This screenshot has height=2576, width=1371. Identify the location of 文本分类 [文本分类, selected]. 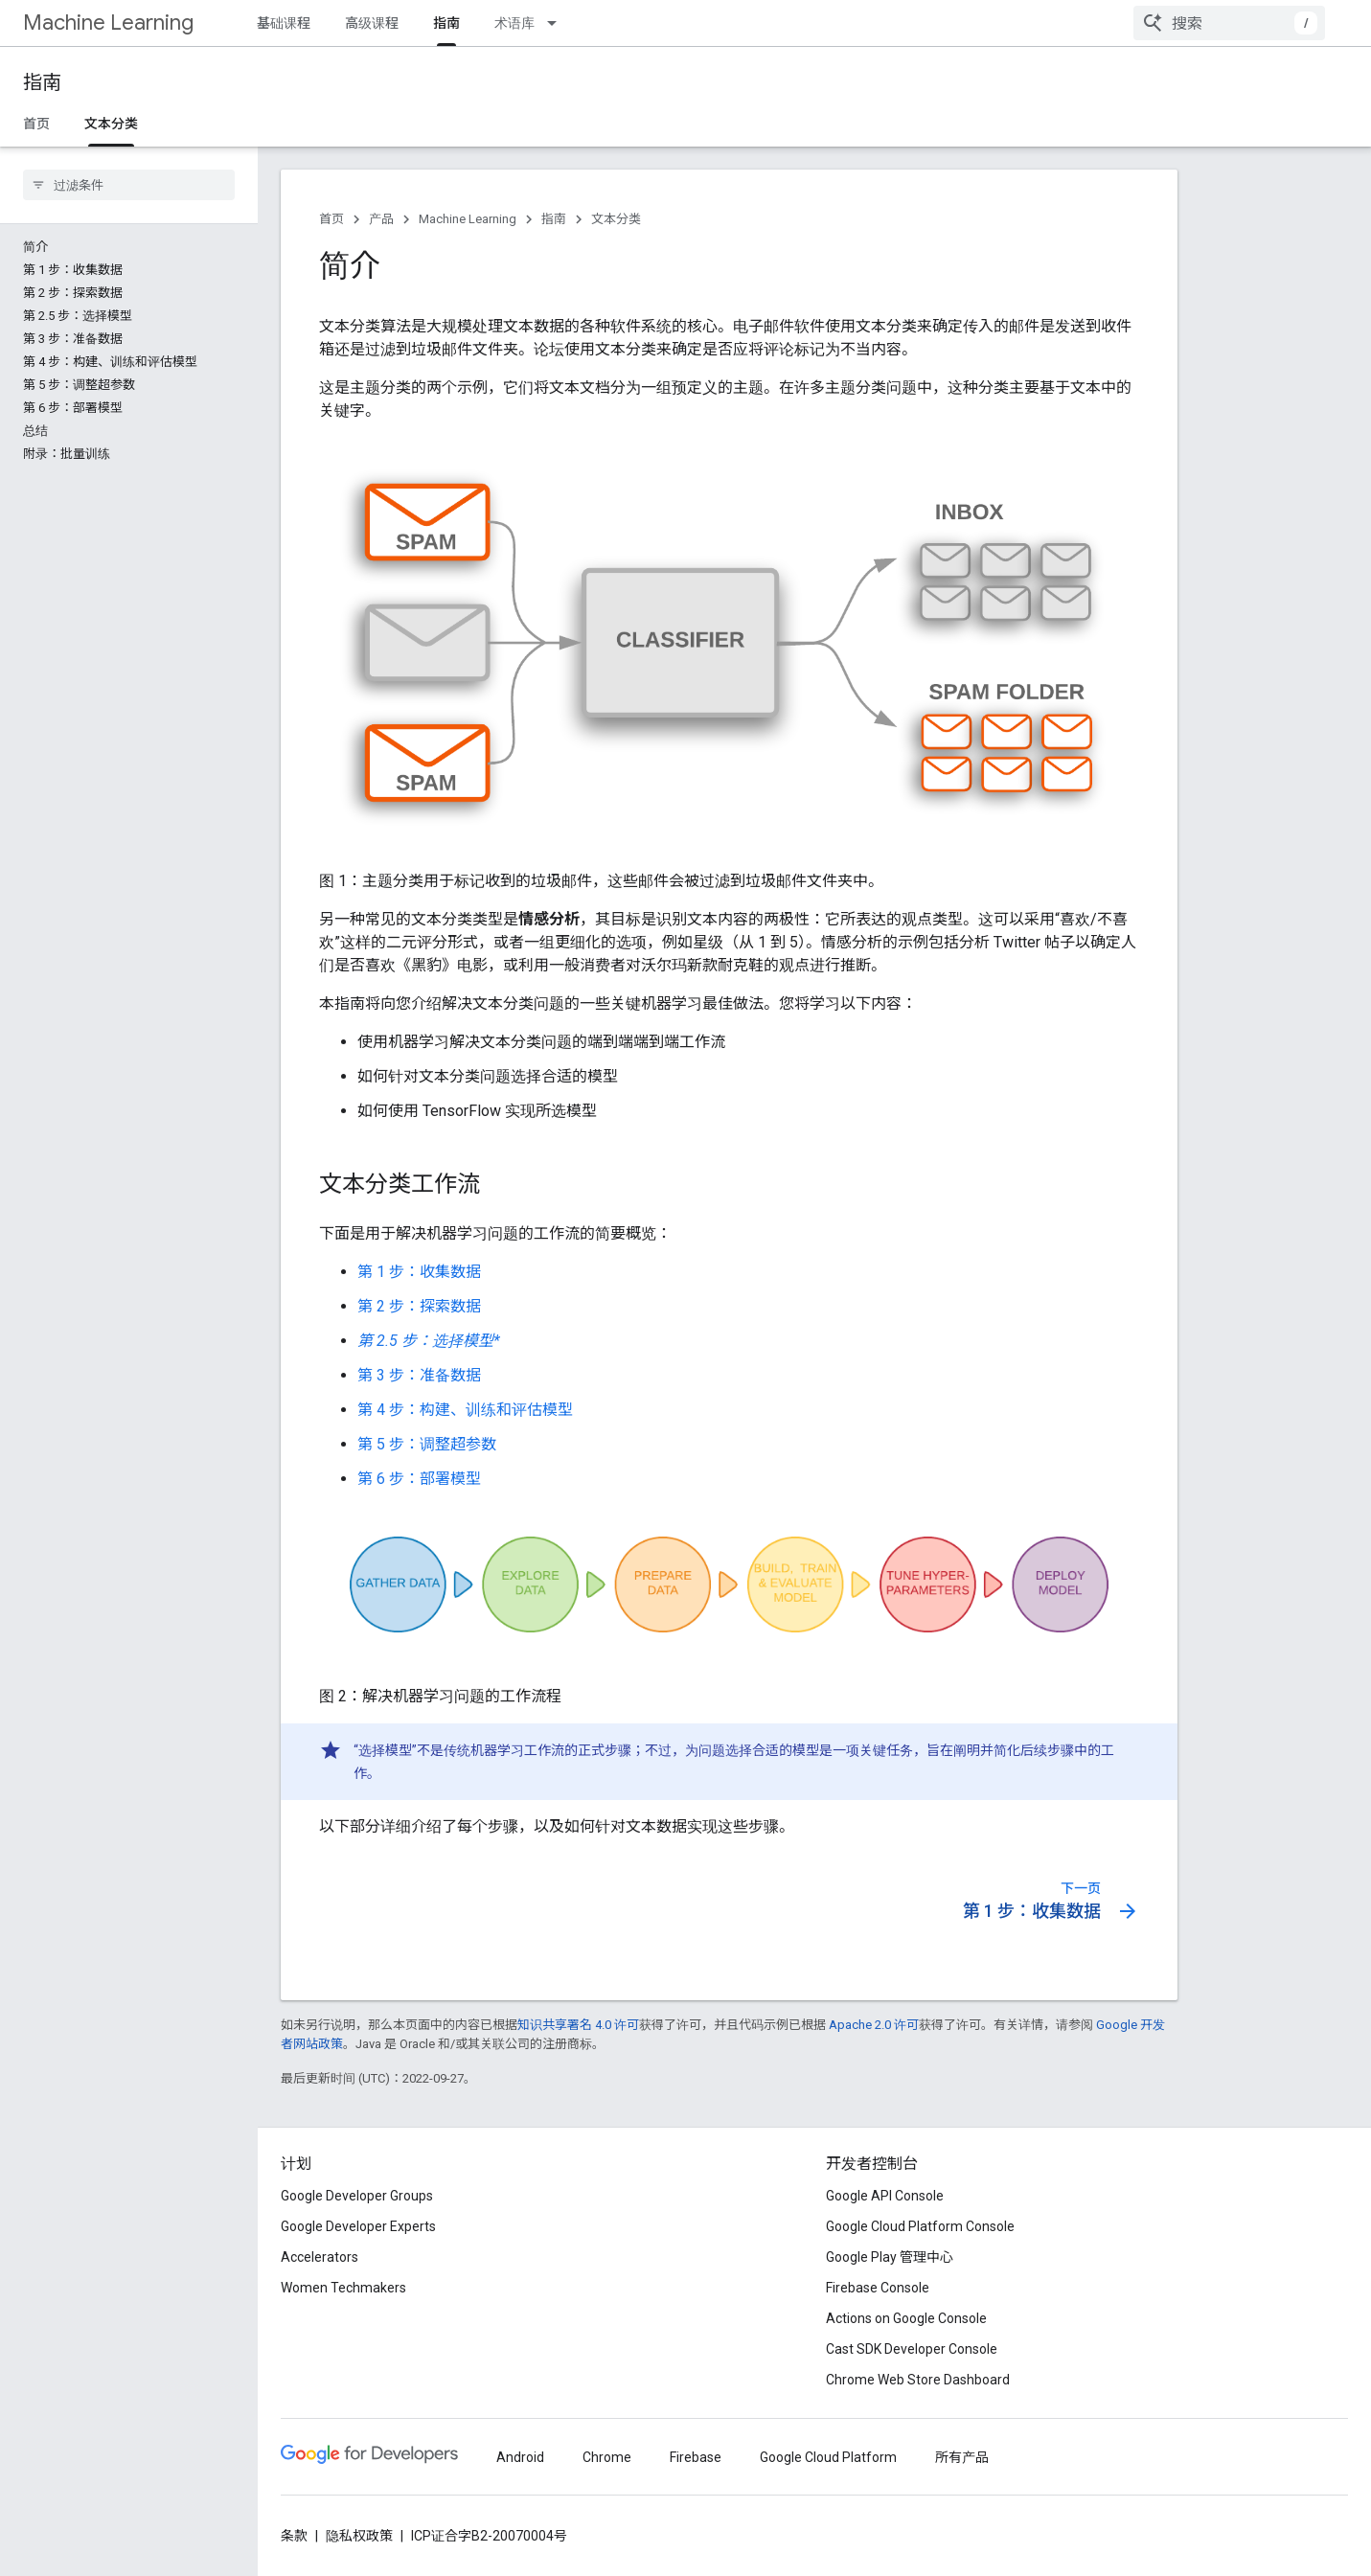
(111, 123).